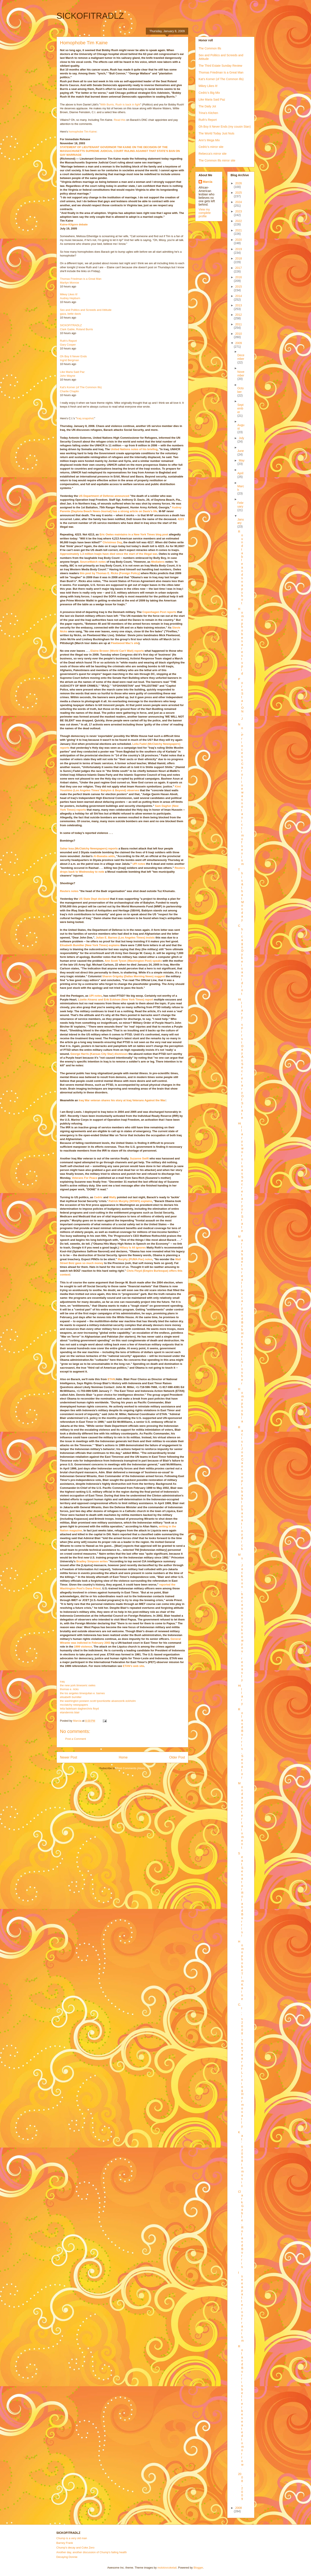  I want to click on mcclatchy newspapers, so click(74, 1704).